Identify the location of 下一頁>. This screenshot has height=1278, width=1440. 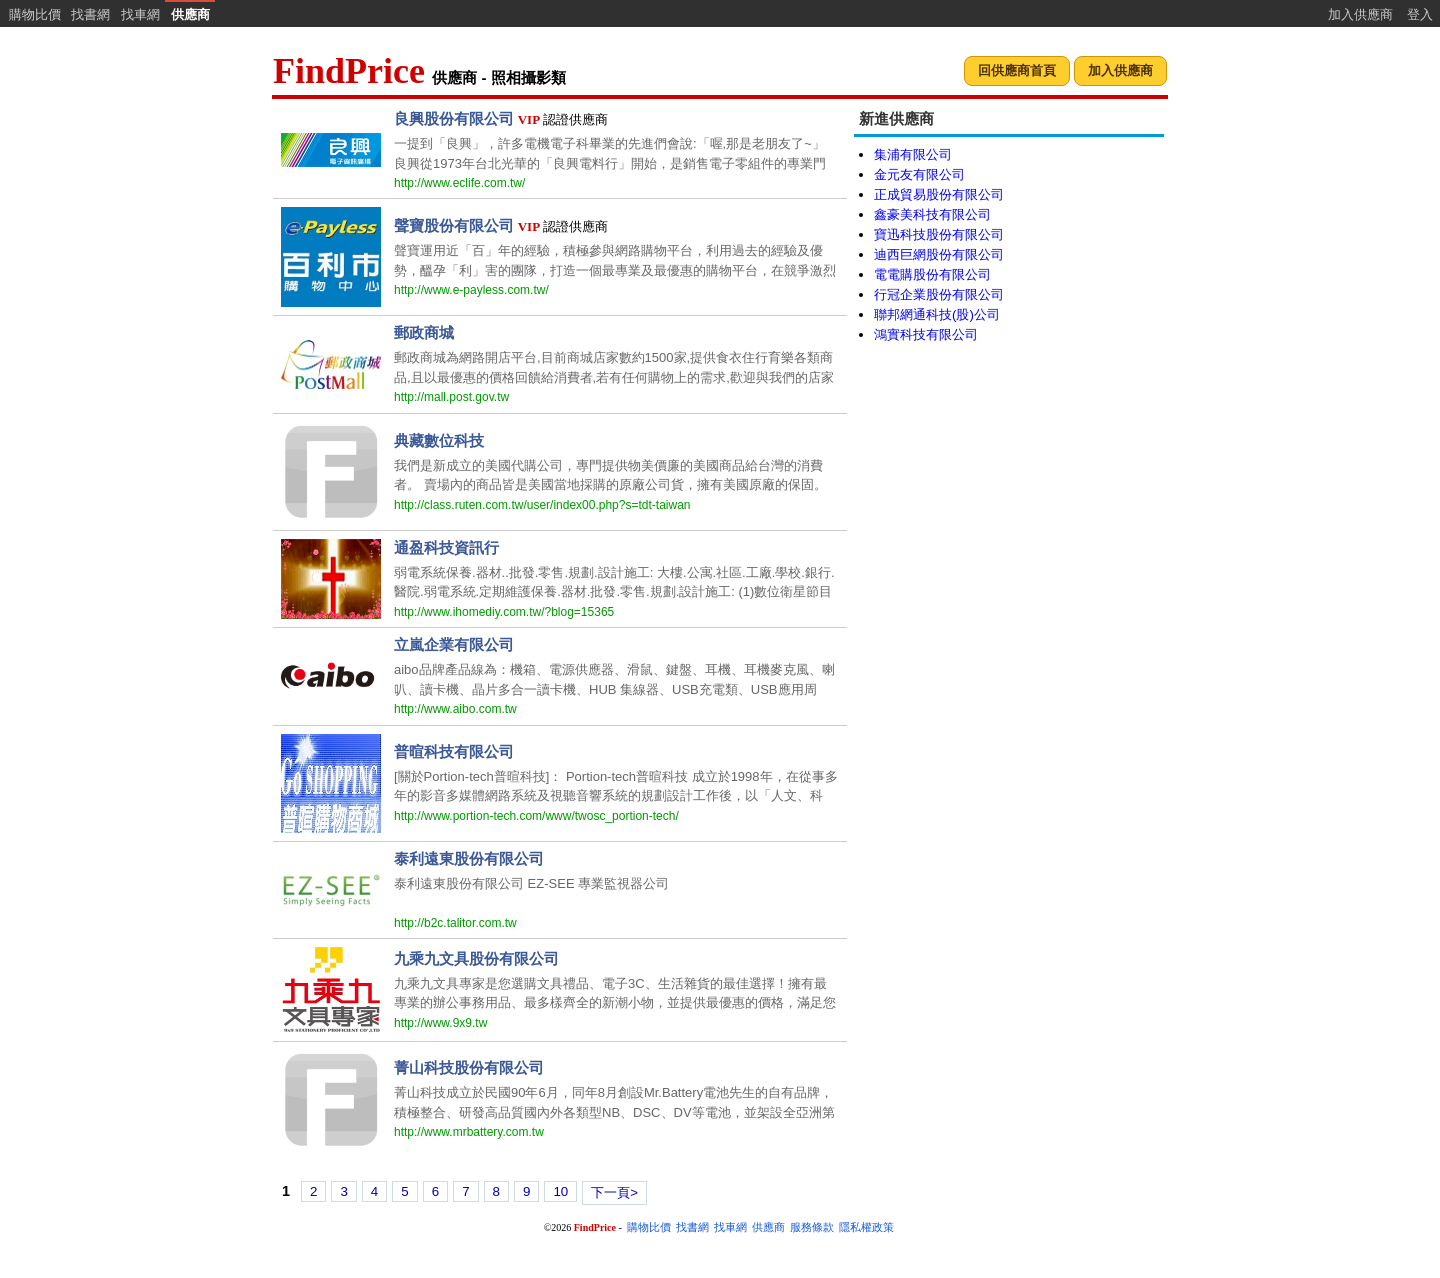
(614, 1192).